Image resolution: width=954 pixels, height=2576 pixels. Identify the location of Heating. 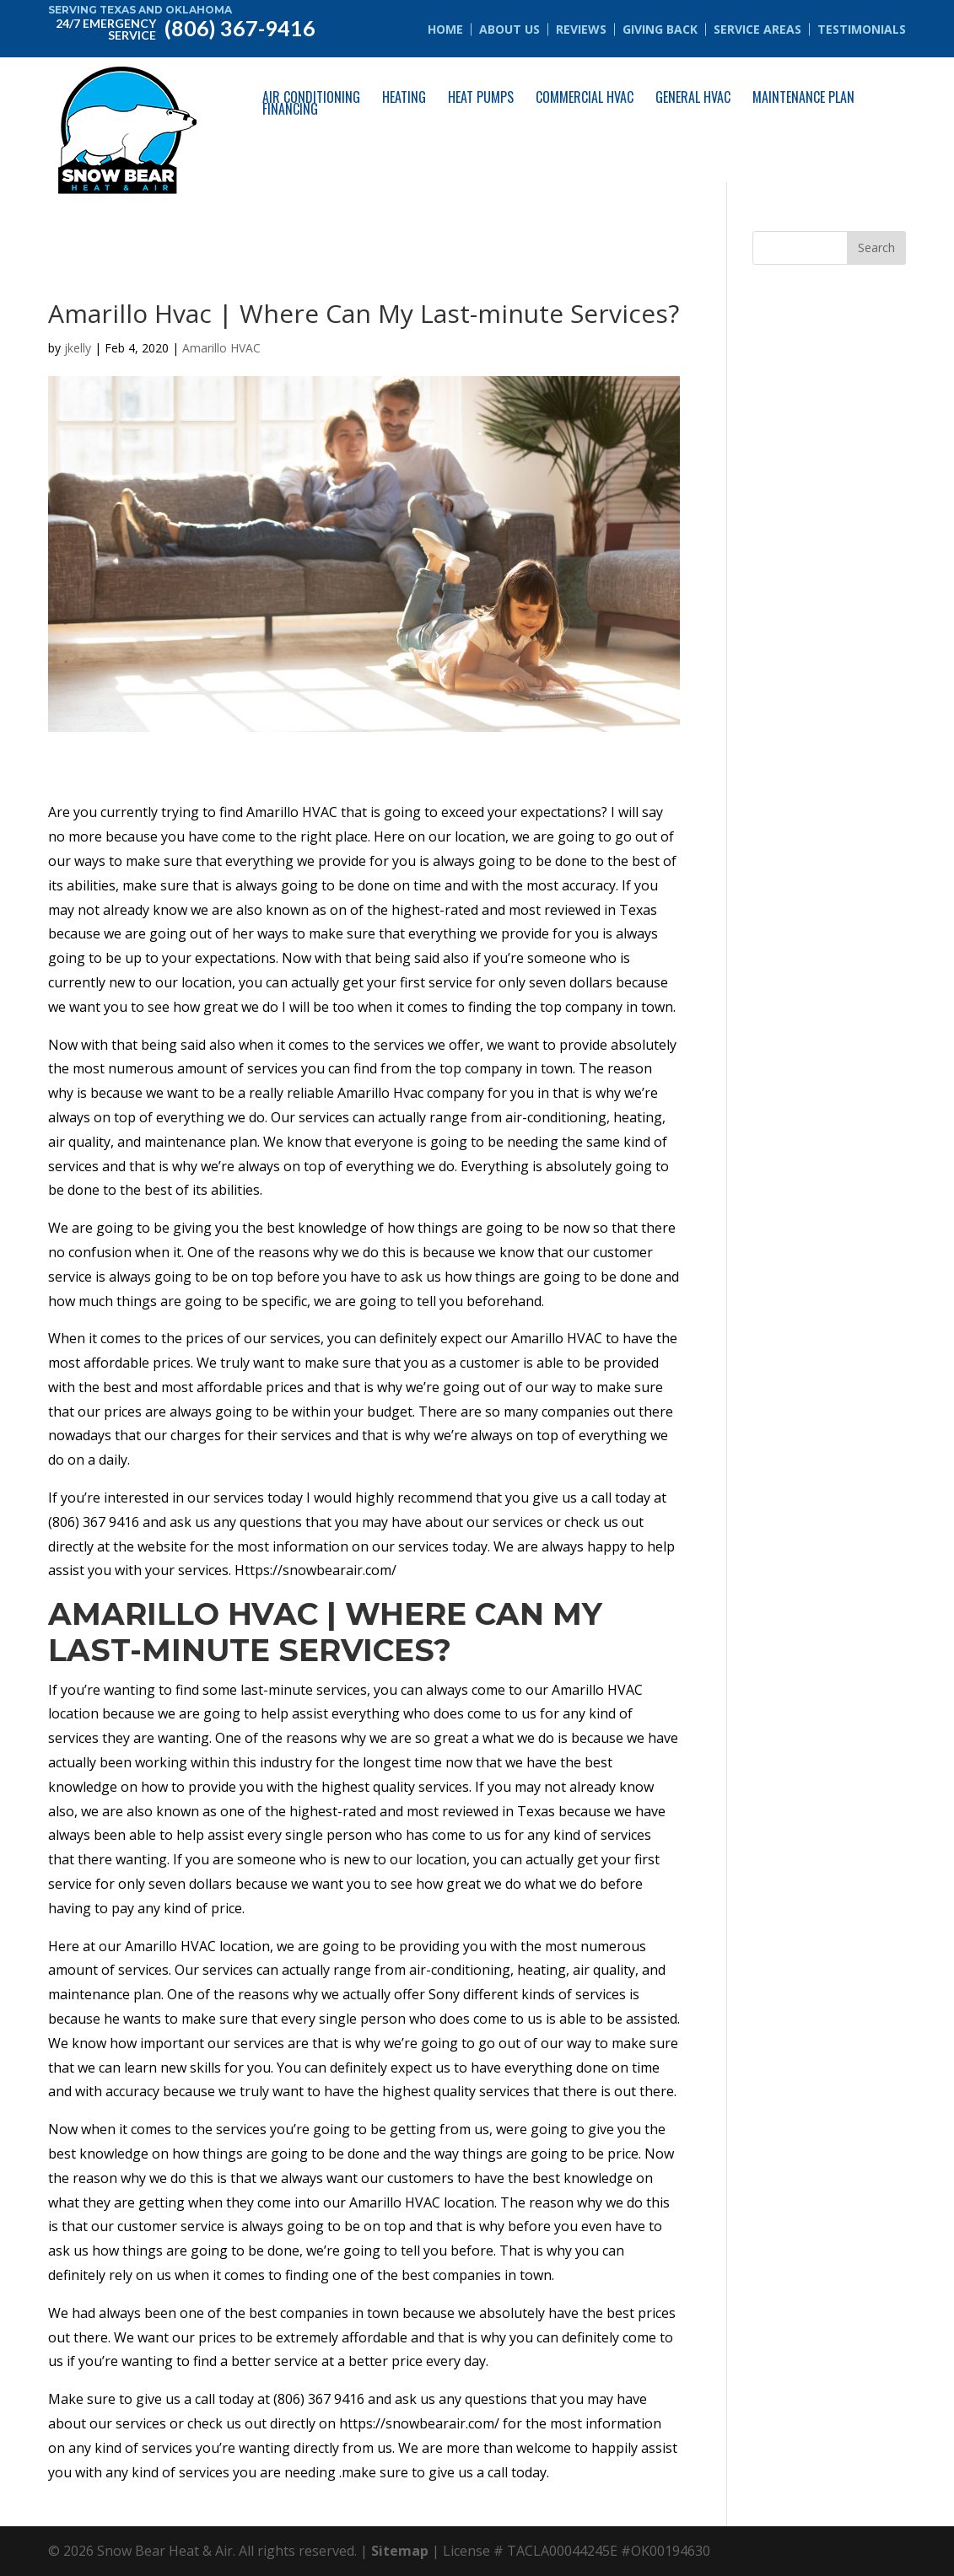
(404, 97).